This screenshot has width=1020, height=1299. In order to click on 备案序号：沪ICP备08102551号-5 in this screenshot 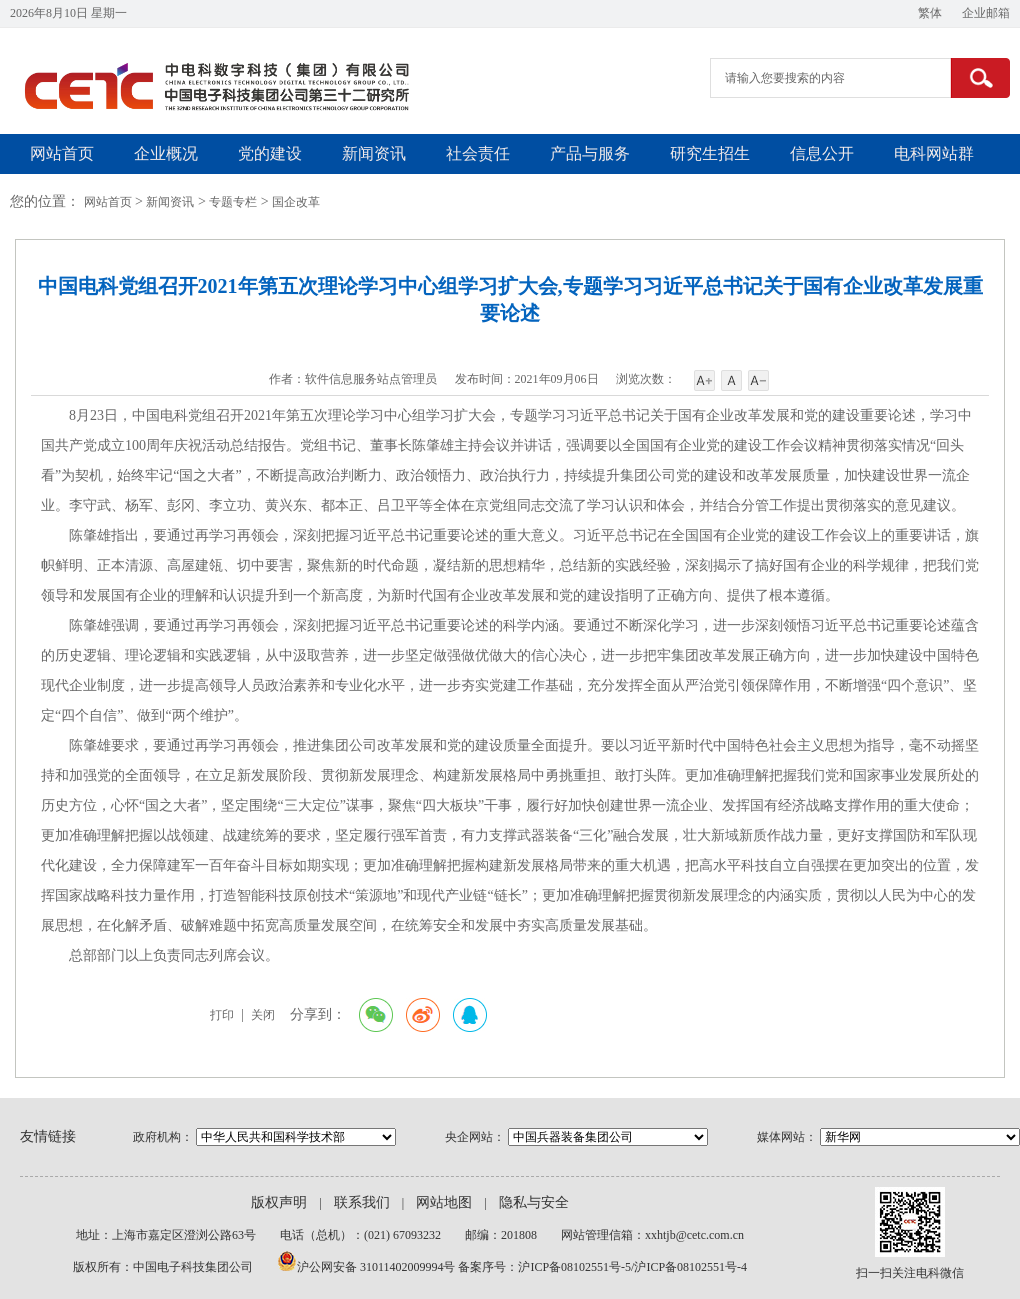, I will do `click(544, 1267)`.